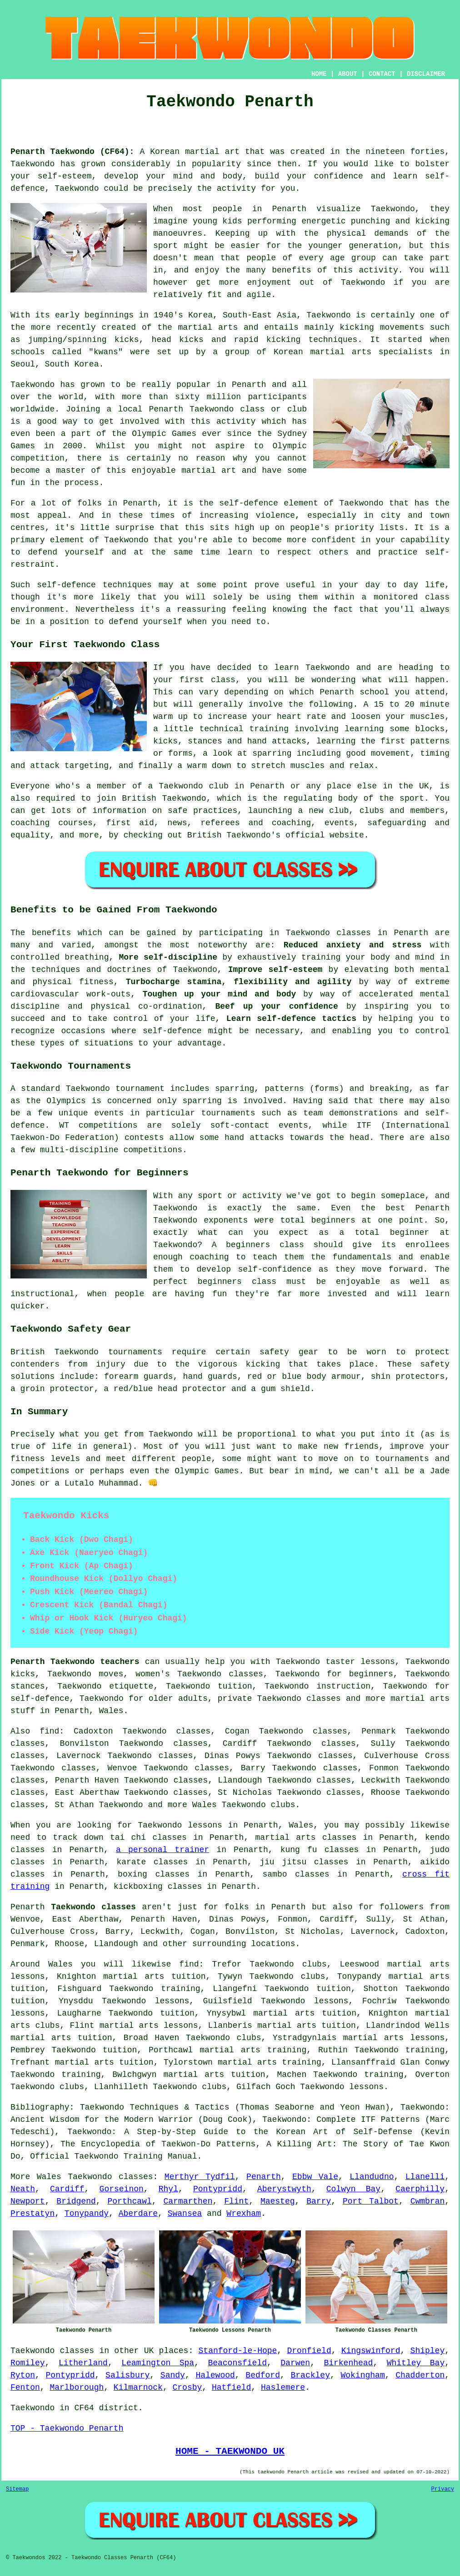  Describe the element at coordinates (75, 1661) in the screenshot. I see `Penarth Taekwondo teachers` at that location.